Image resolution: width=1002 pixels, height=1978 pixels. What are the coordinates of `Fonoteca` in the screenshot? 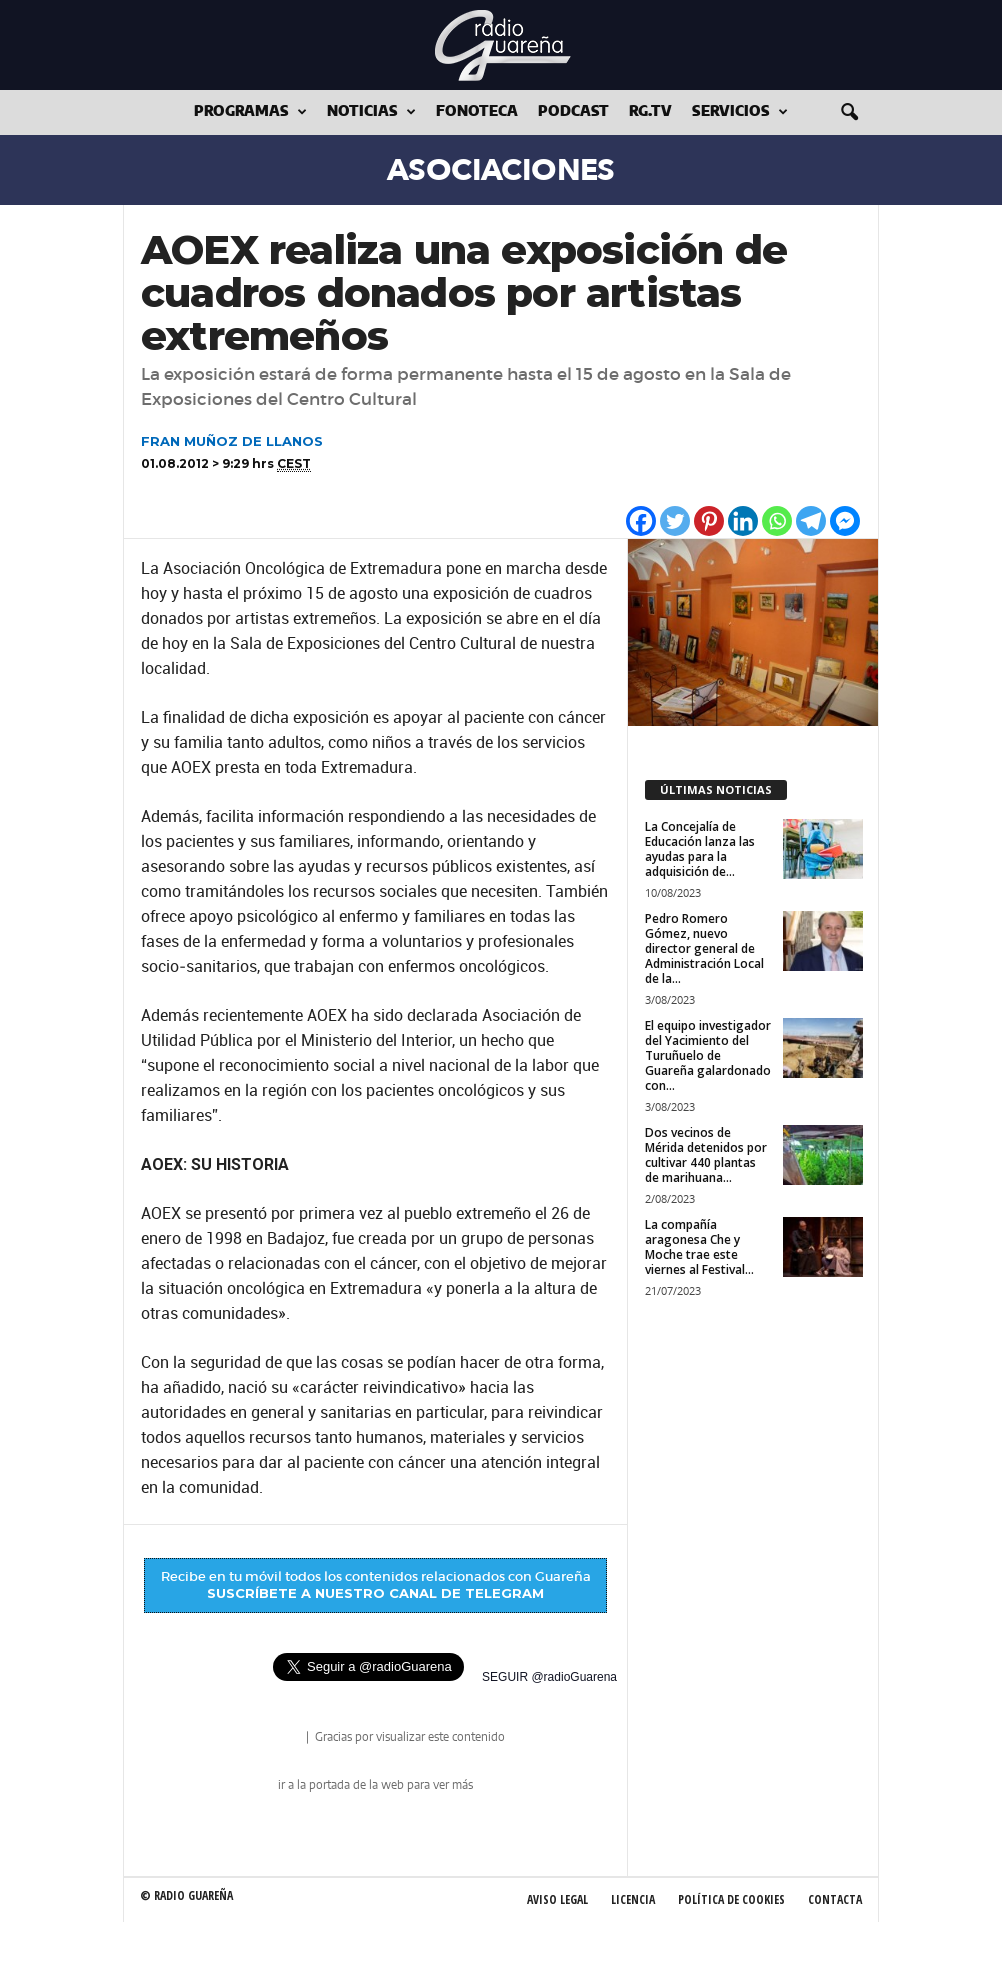 It's located at (477, 112).